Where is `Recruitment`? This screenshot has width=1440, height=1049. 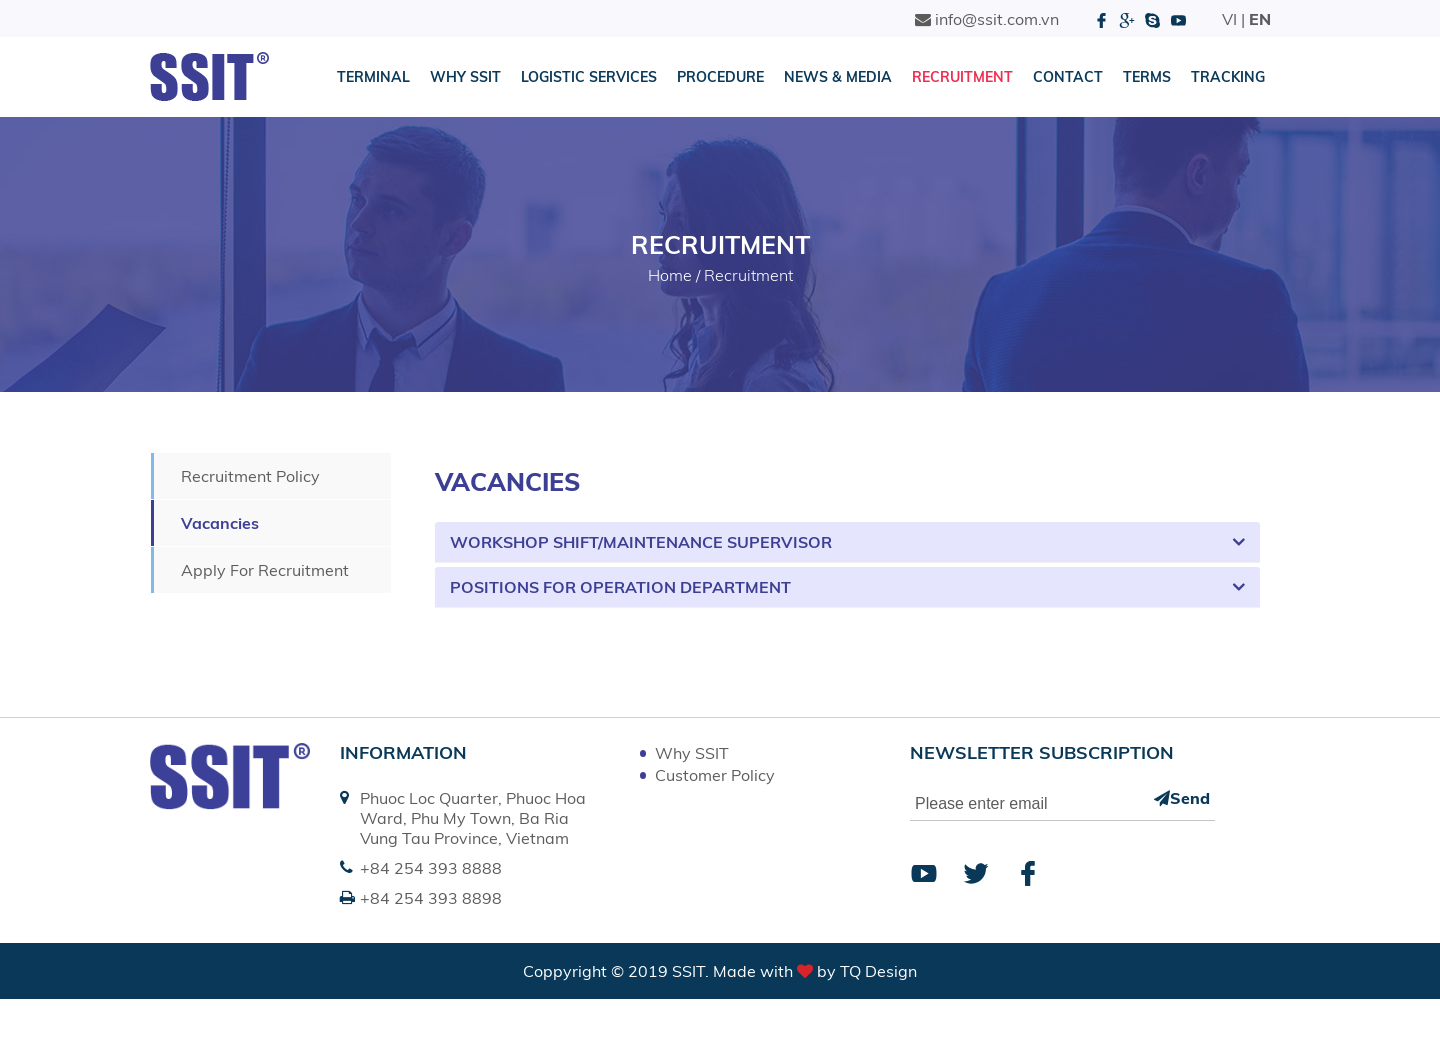 Recruitment is located at coordinates (962, 77).